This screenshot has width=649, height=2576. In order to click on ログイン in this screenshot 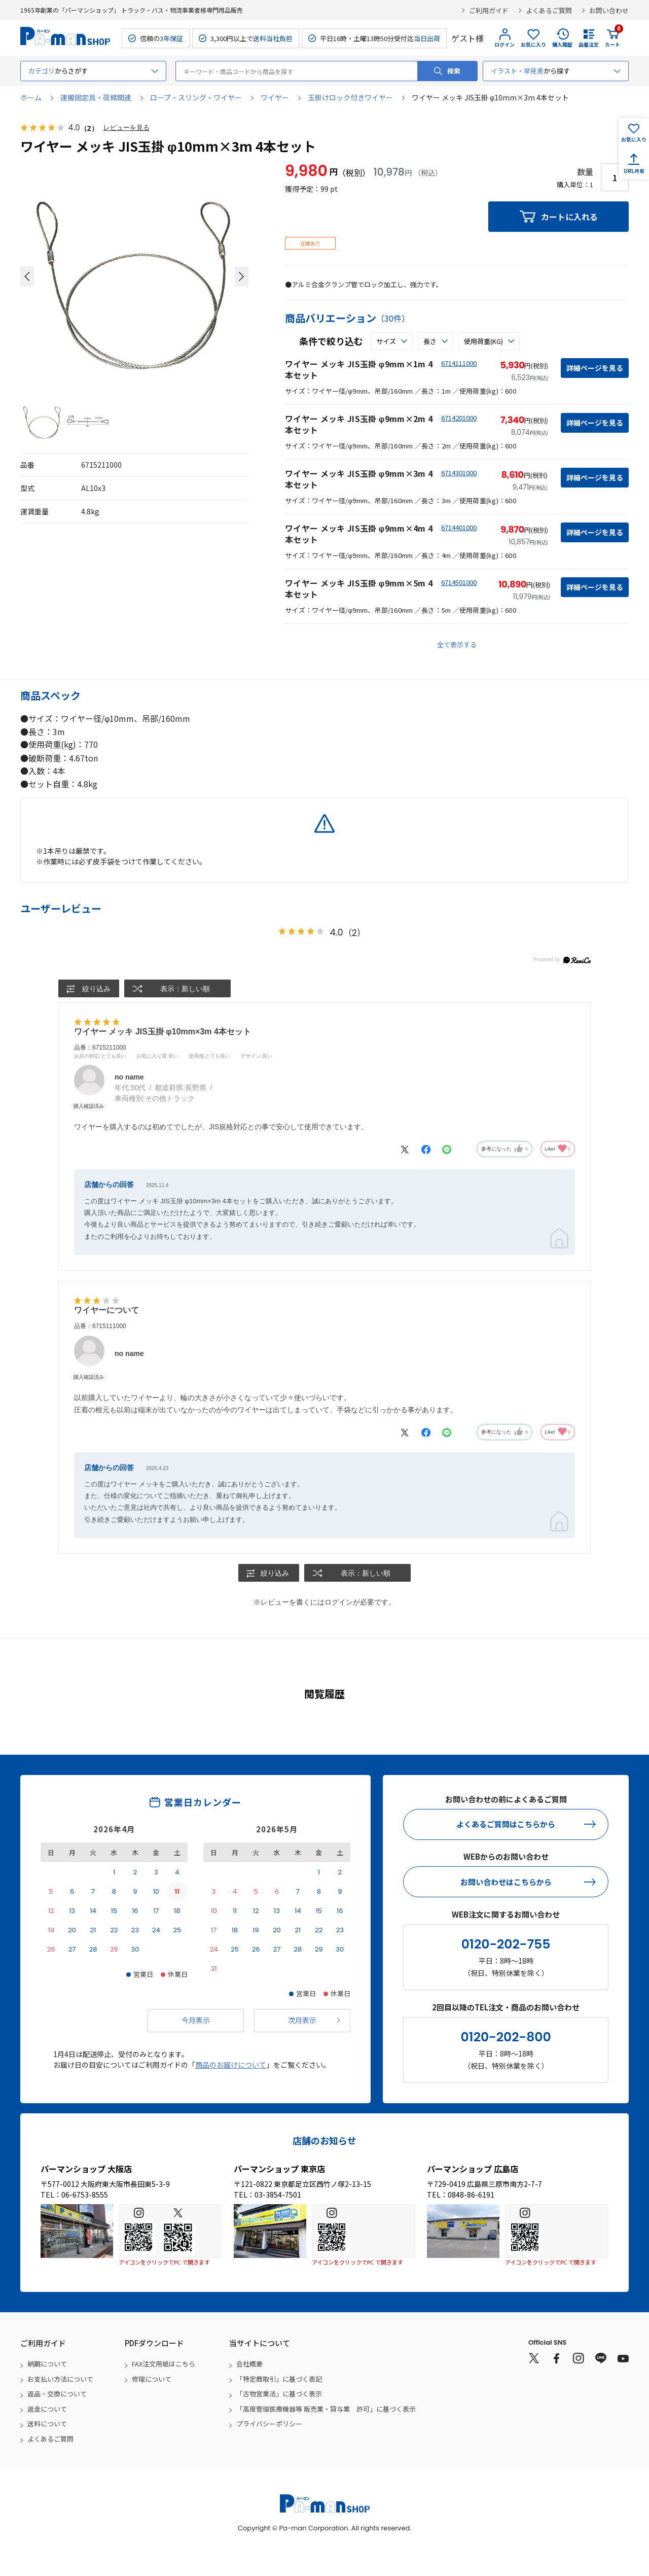, I will do `click(504, 44)`.